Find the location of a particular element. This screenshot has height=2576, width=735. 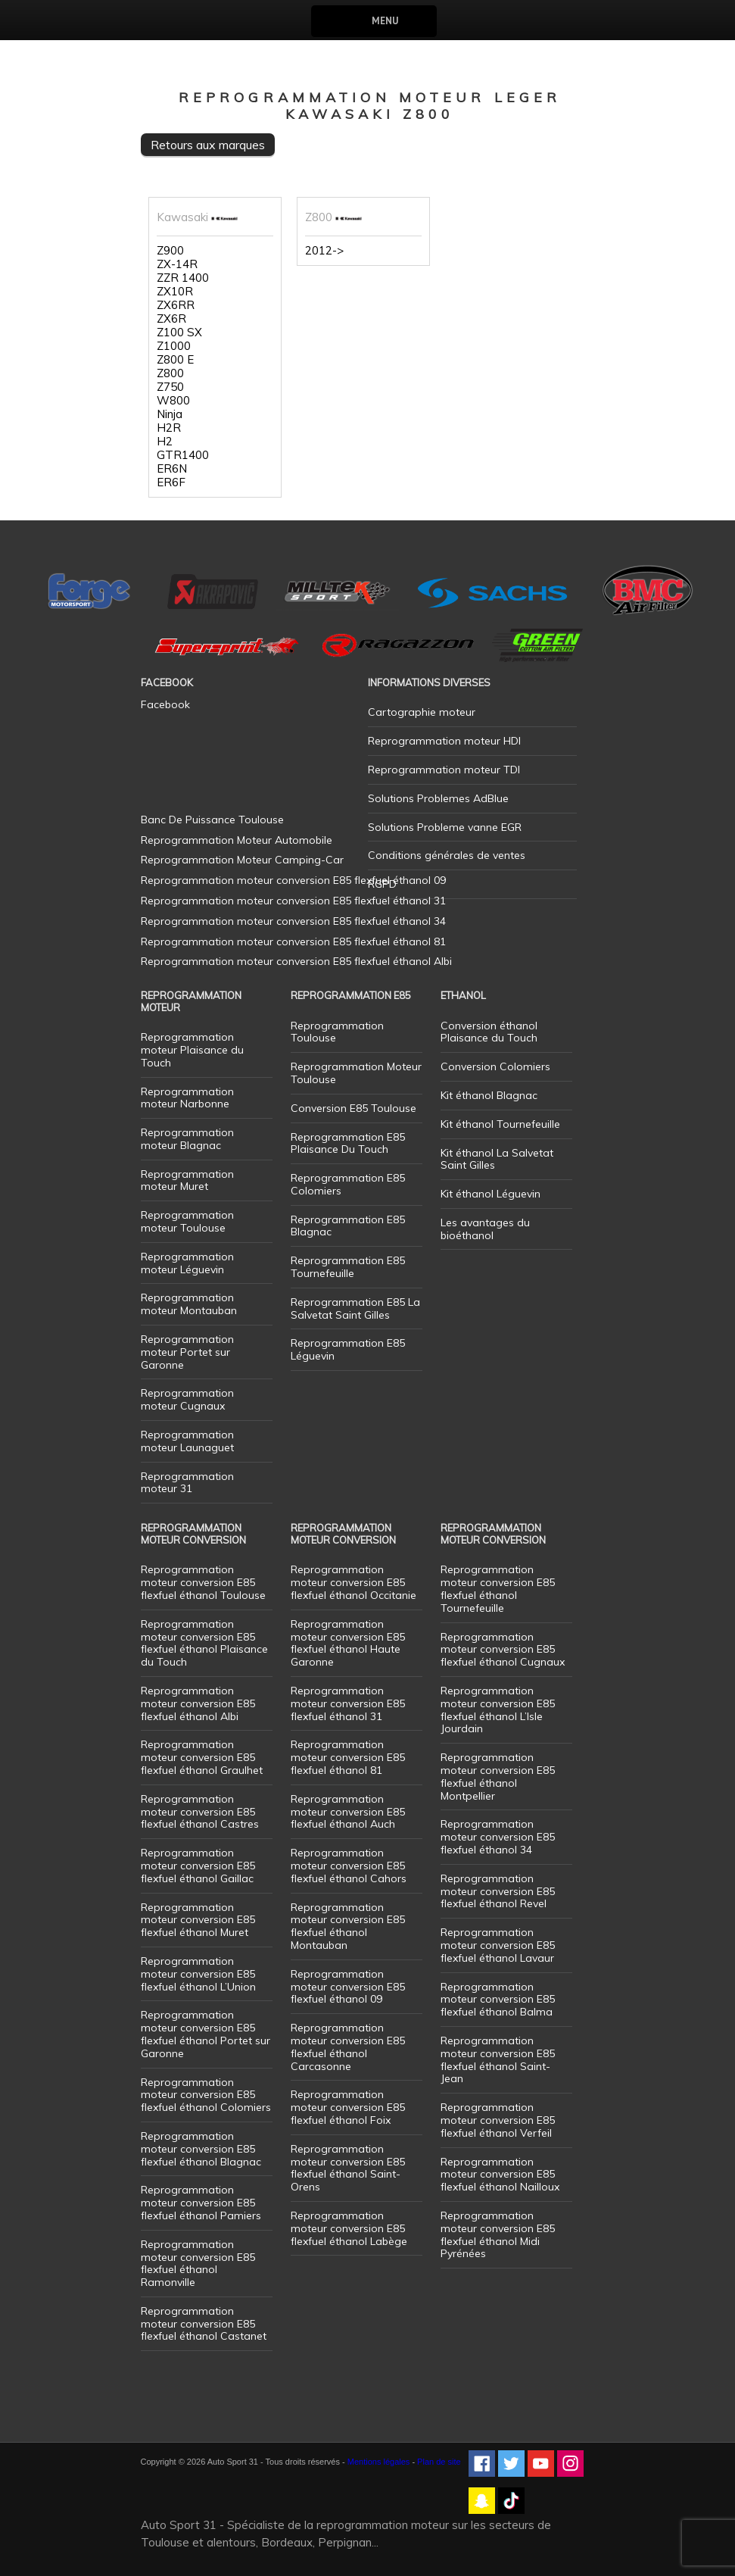

Reprogrammation moteur conversion E85 flexfuel éthanol Gaillac is located at coordinates (198, 1865).